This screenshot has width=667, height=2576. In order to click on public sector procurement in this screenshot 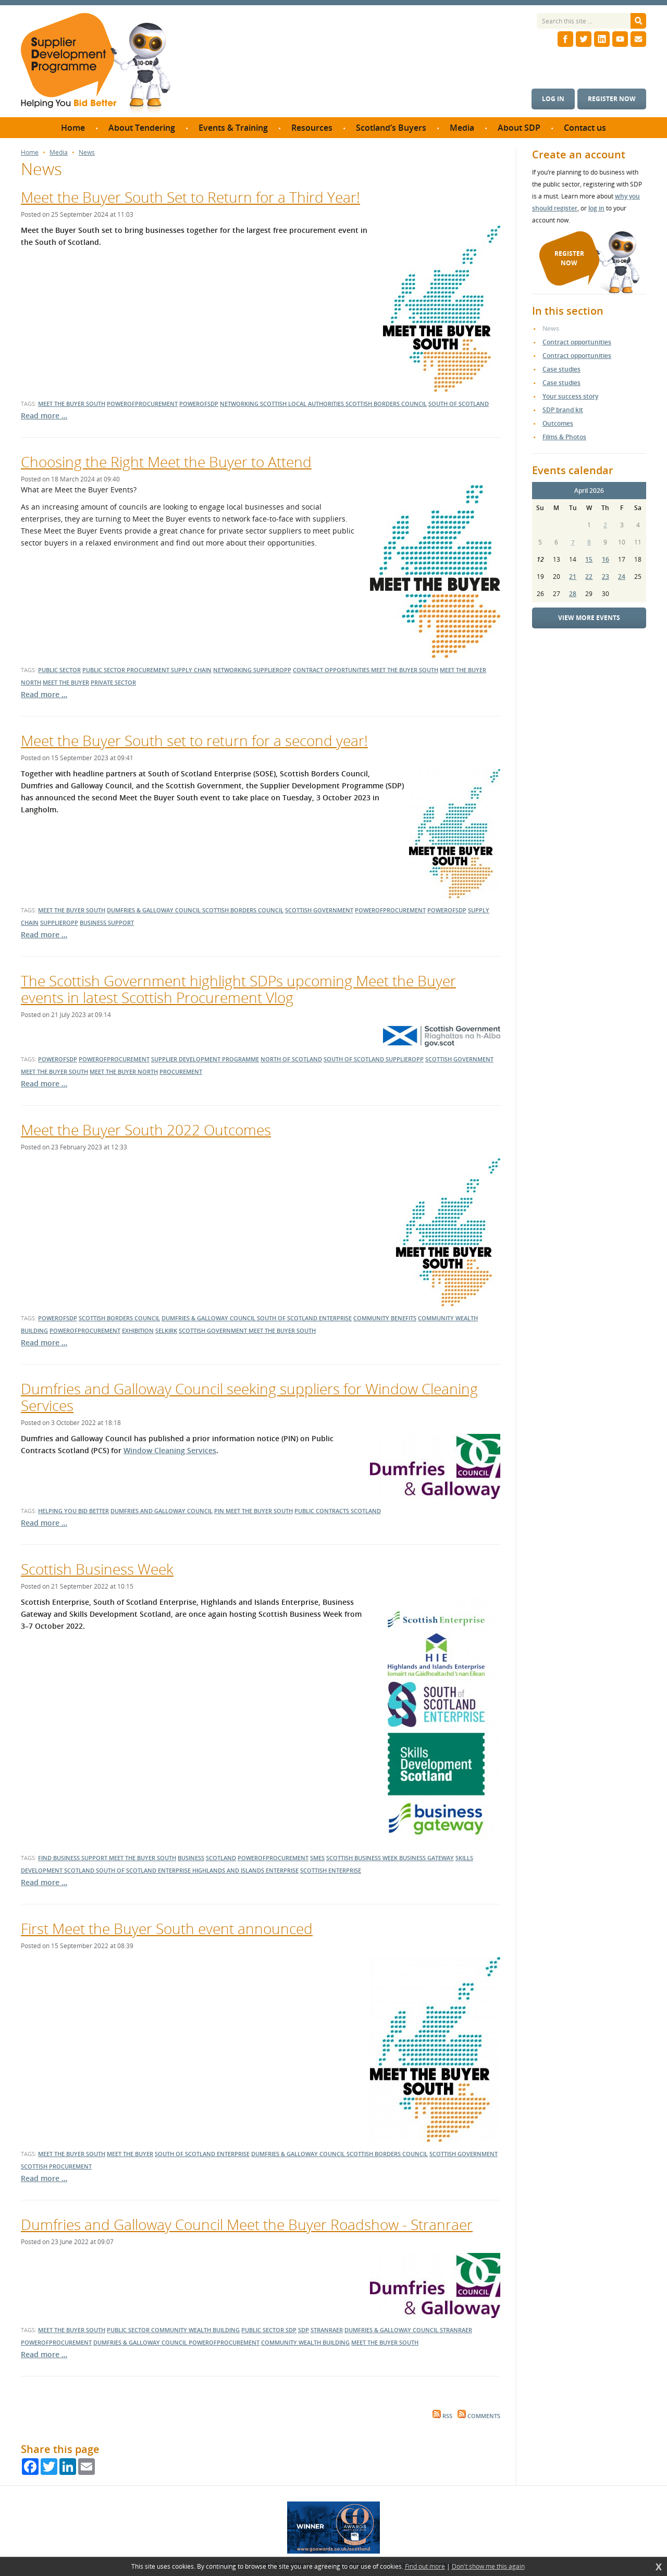, I will do `click(126, 670)`.